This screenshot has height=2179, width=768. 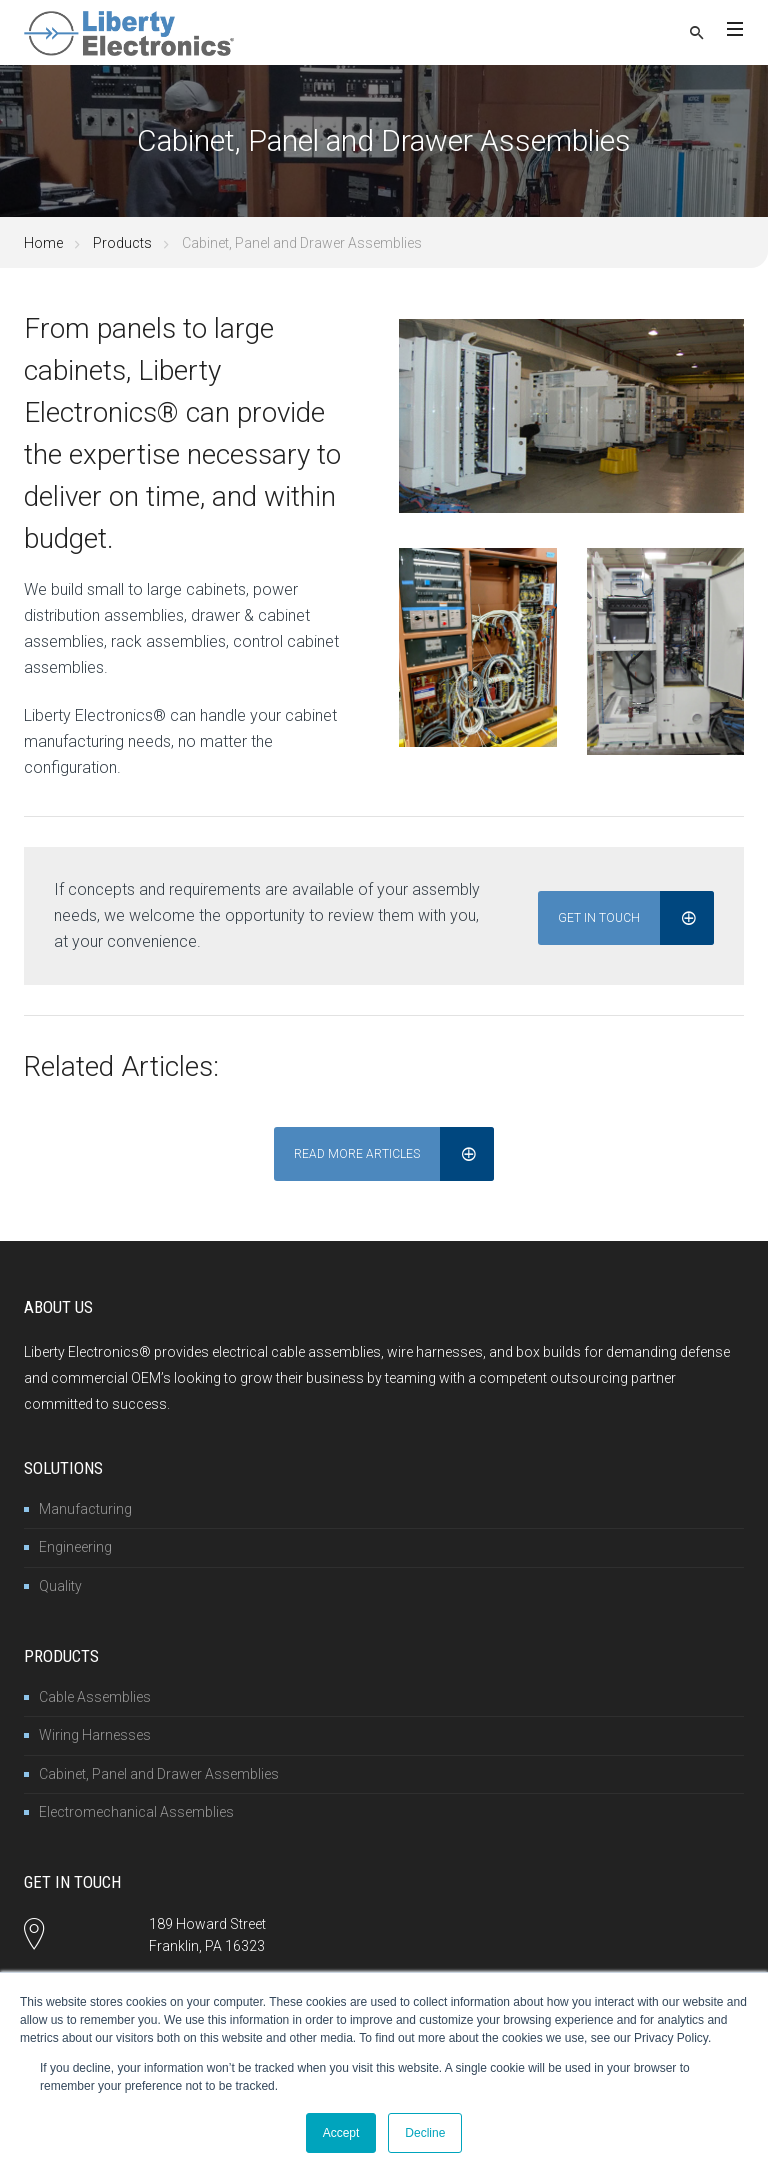 I want to click on Home, so click(x=43, y=243).